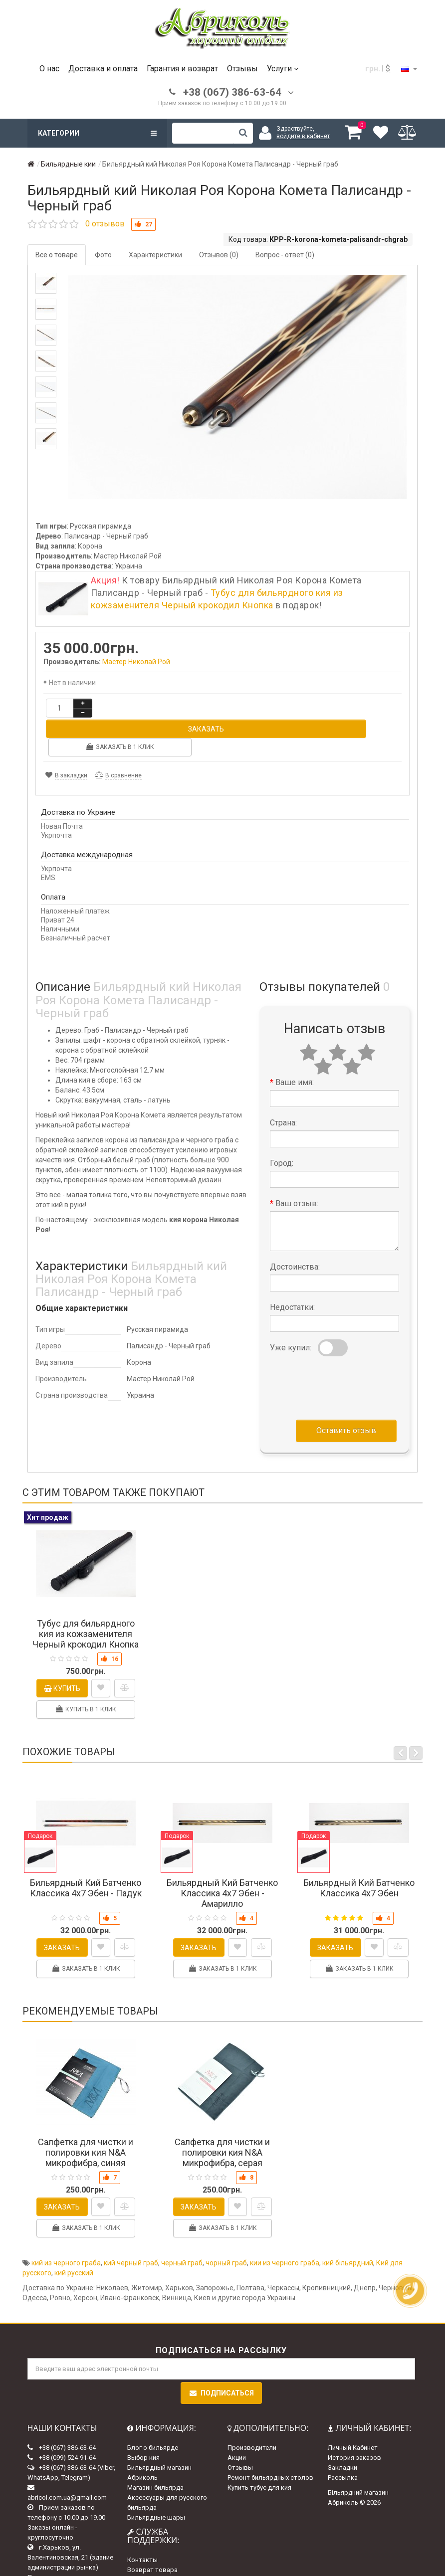 The image size is (445, 2576). What do you see at coordinates (295, 1228) in the screenshot?
I see `Достоинства:` at bounding box center [295, 1228].